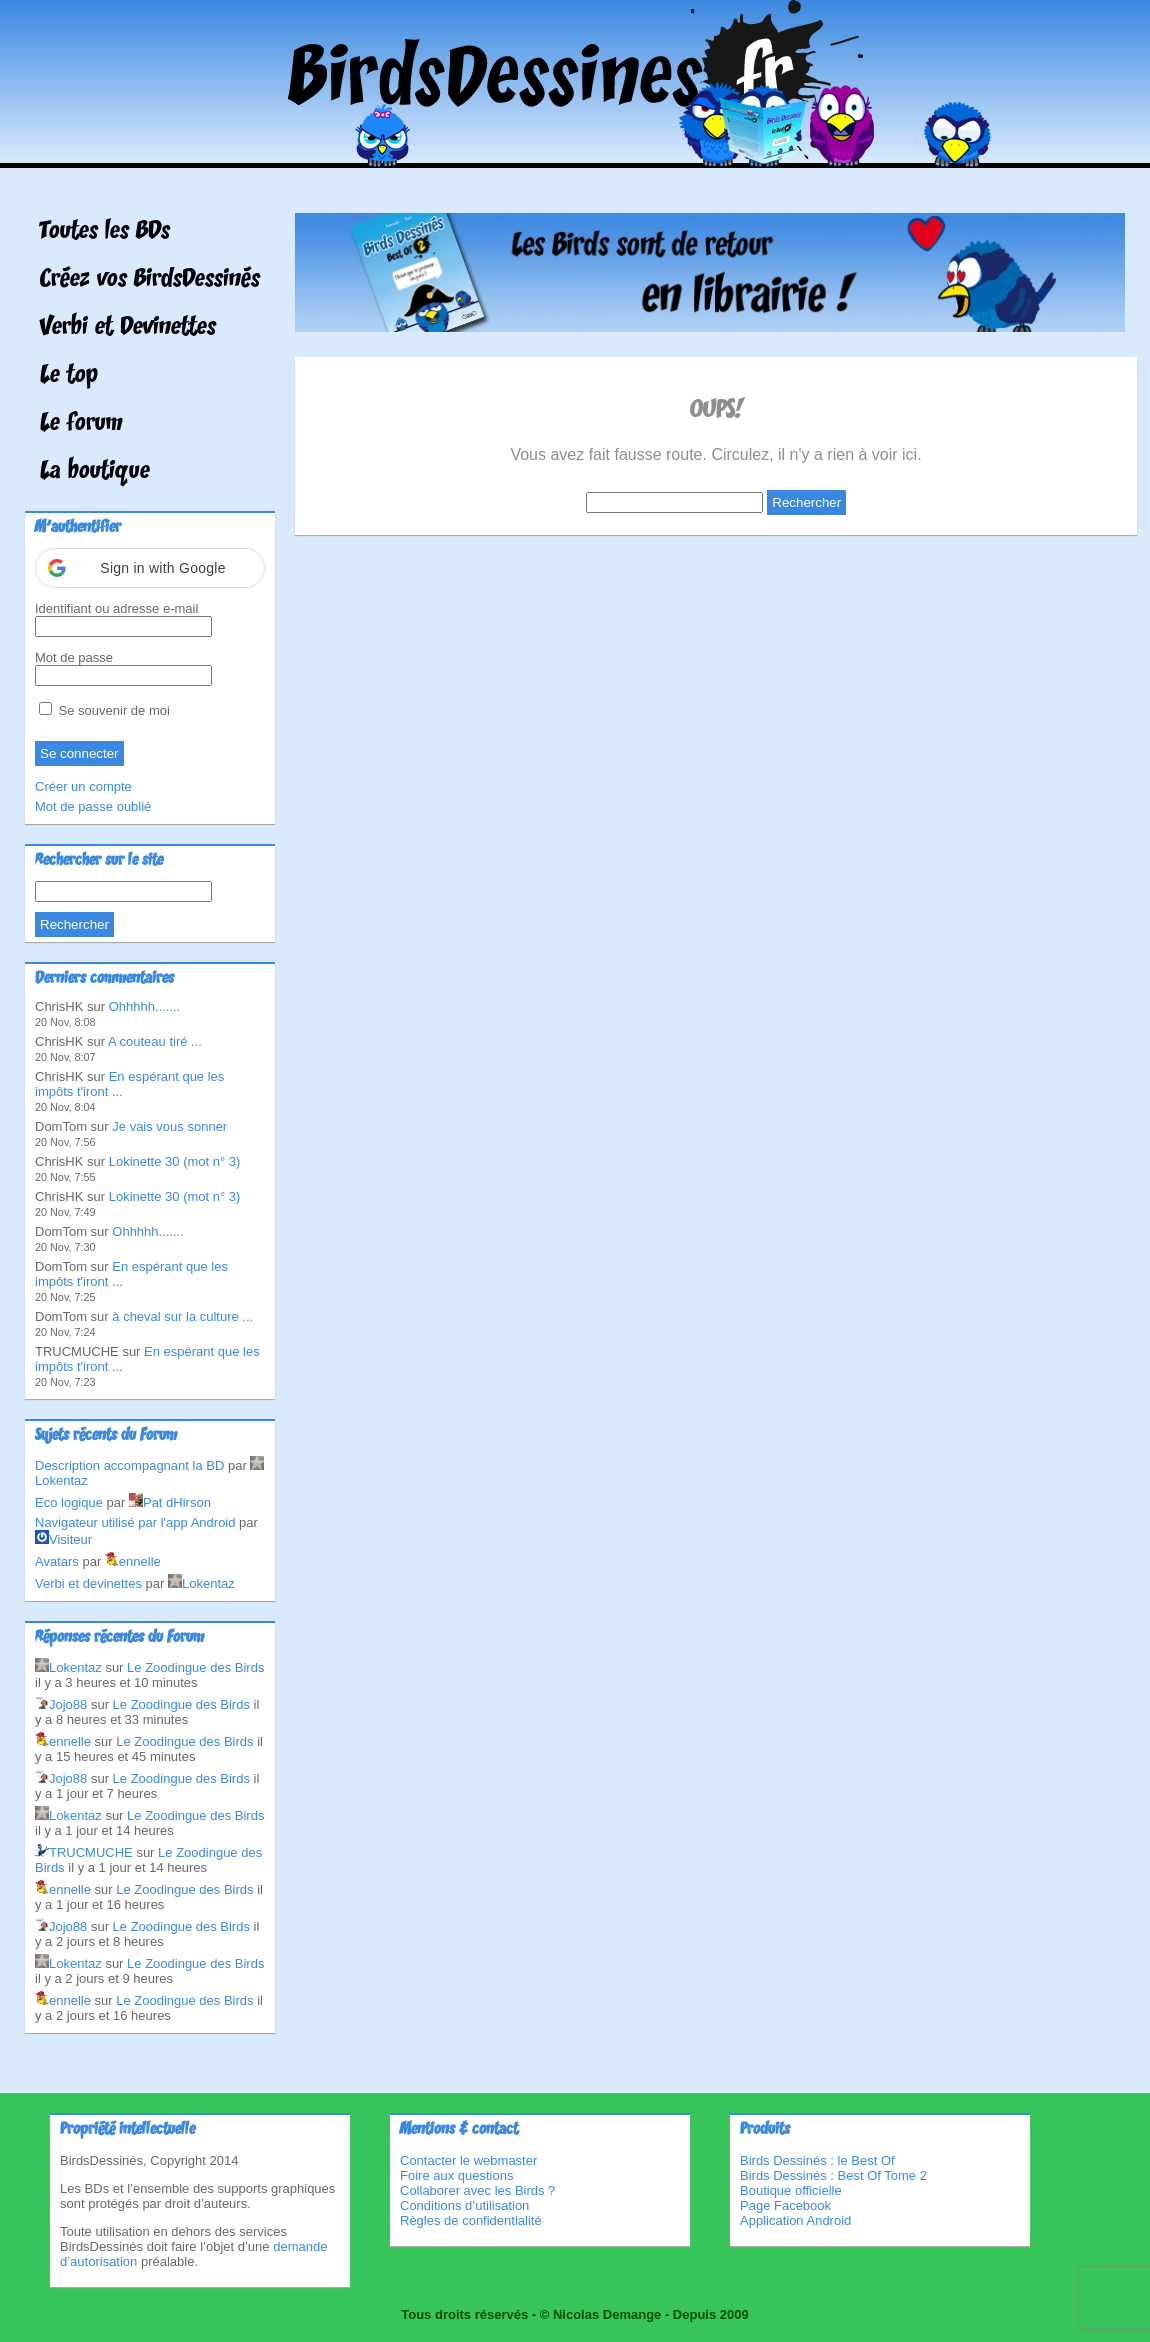 The height and width of the screenshot is (2342, 1150). Describe the element at coordinates (182, 1316) in the screenshot. I see `à cheval sur la culture ...` at that location.